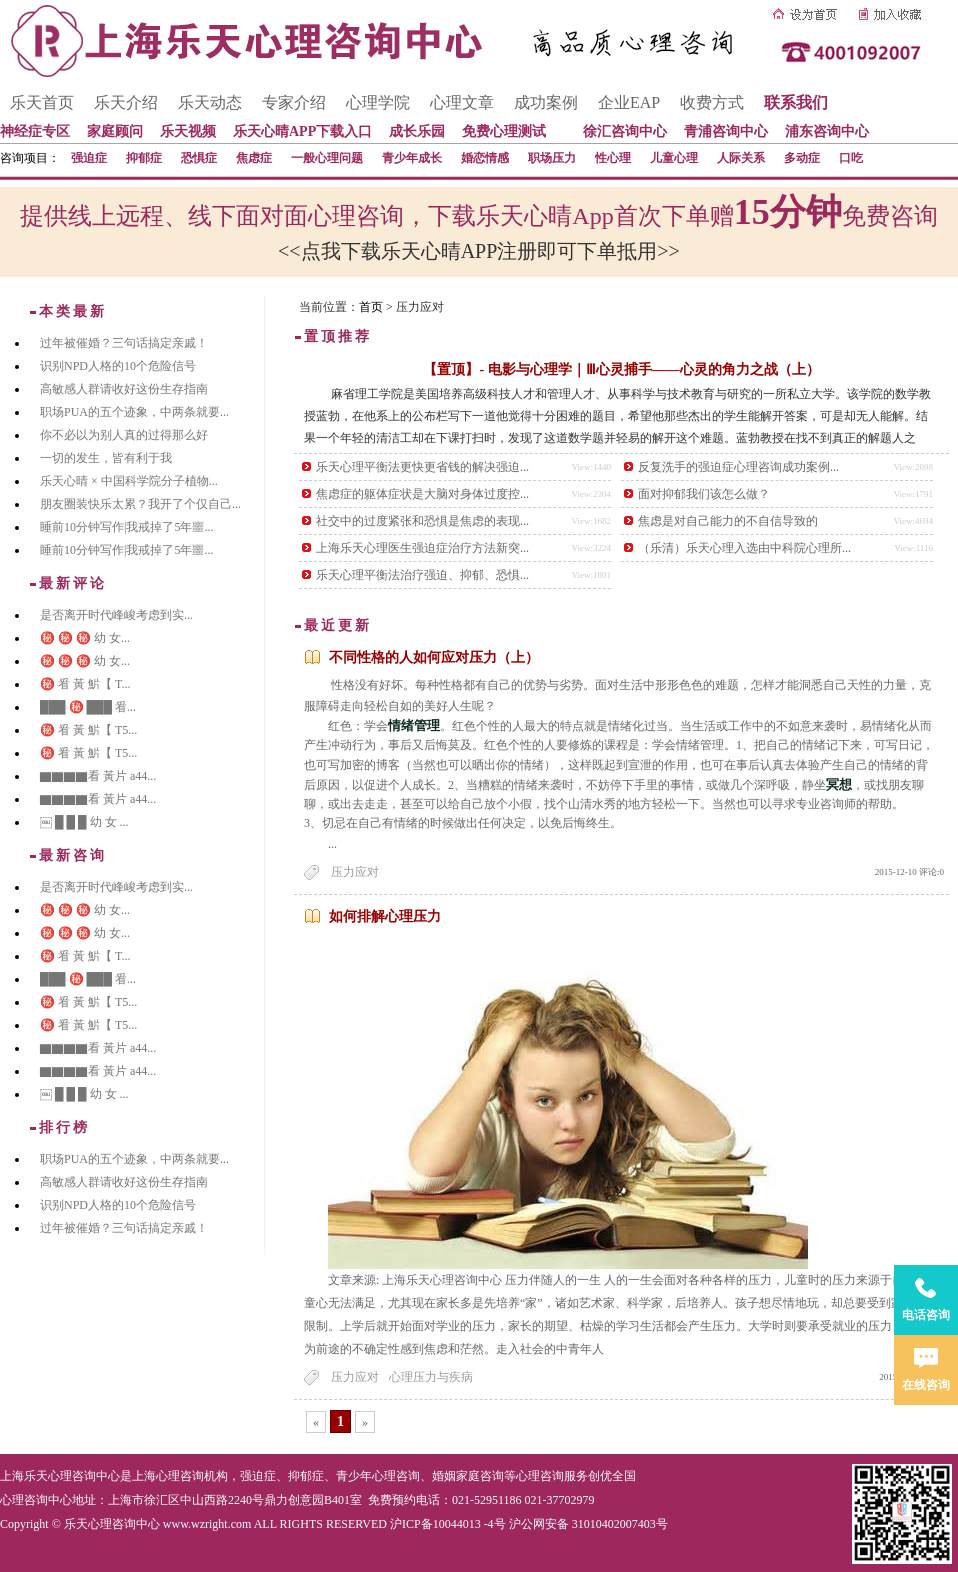  What do you see at coordinates (613, 158) in the screenshot?
I see `性心理` at bounding box center [613, 158].